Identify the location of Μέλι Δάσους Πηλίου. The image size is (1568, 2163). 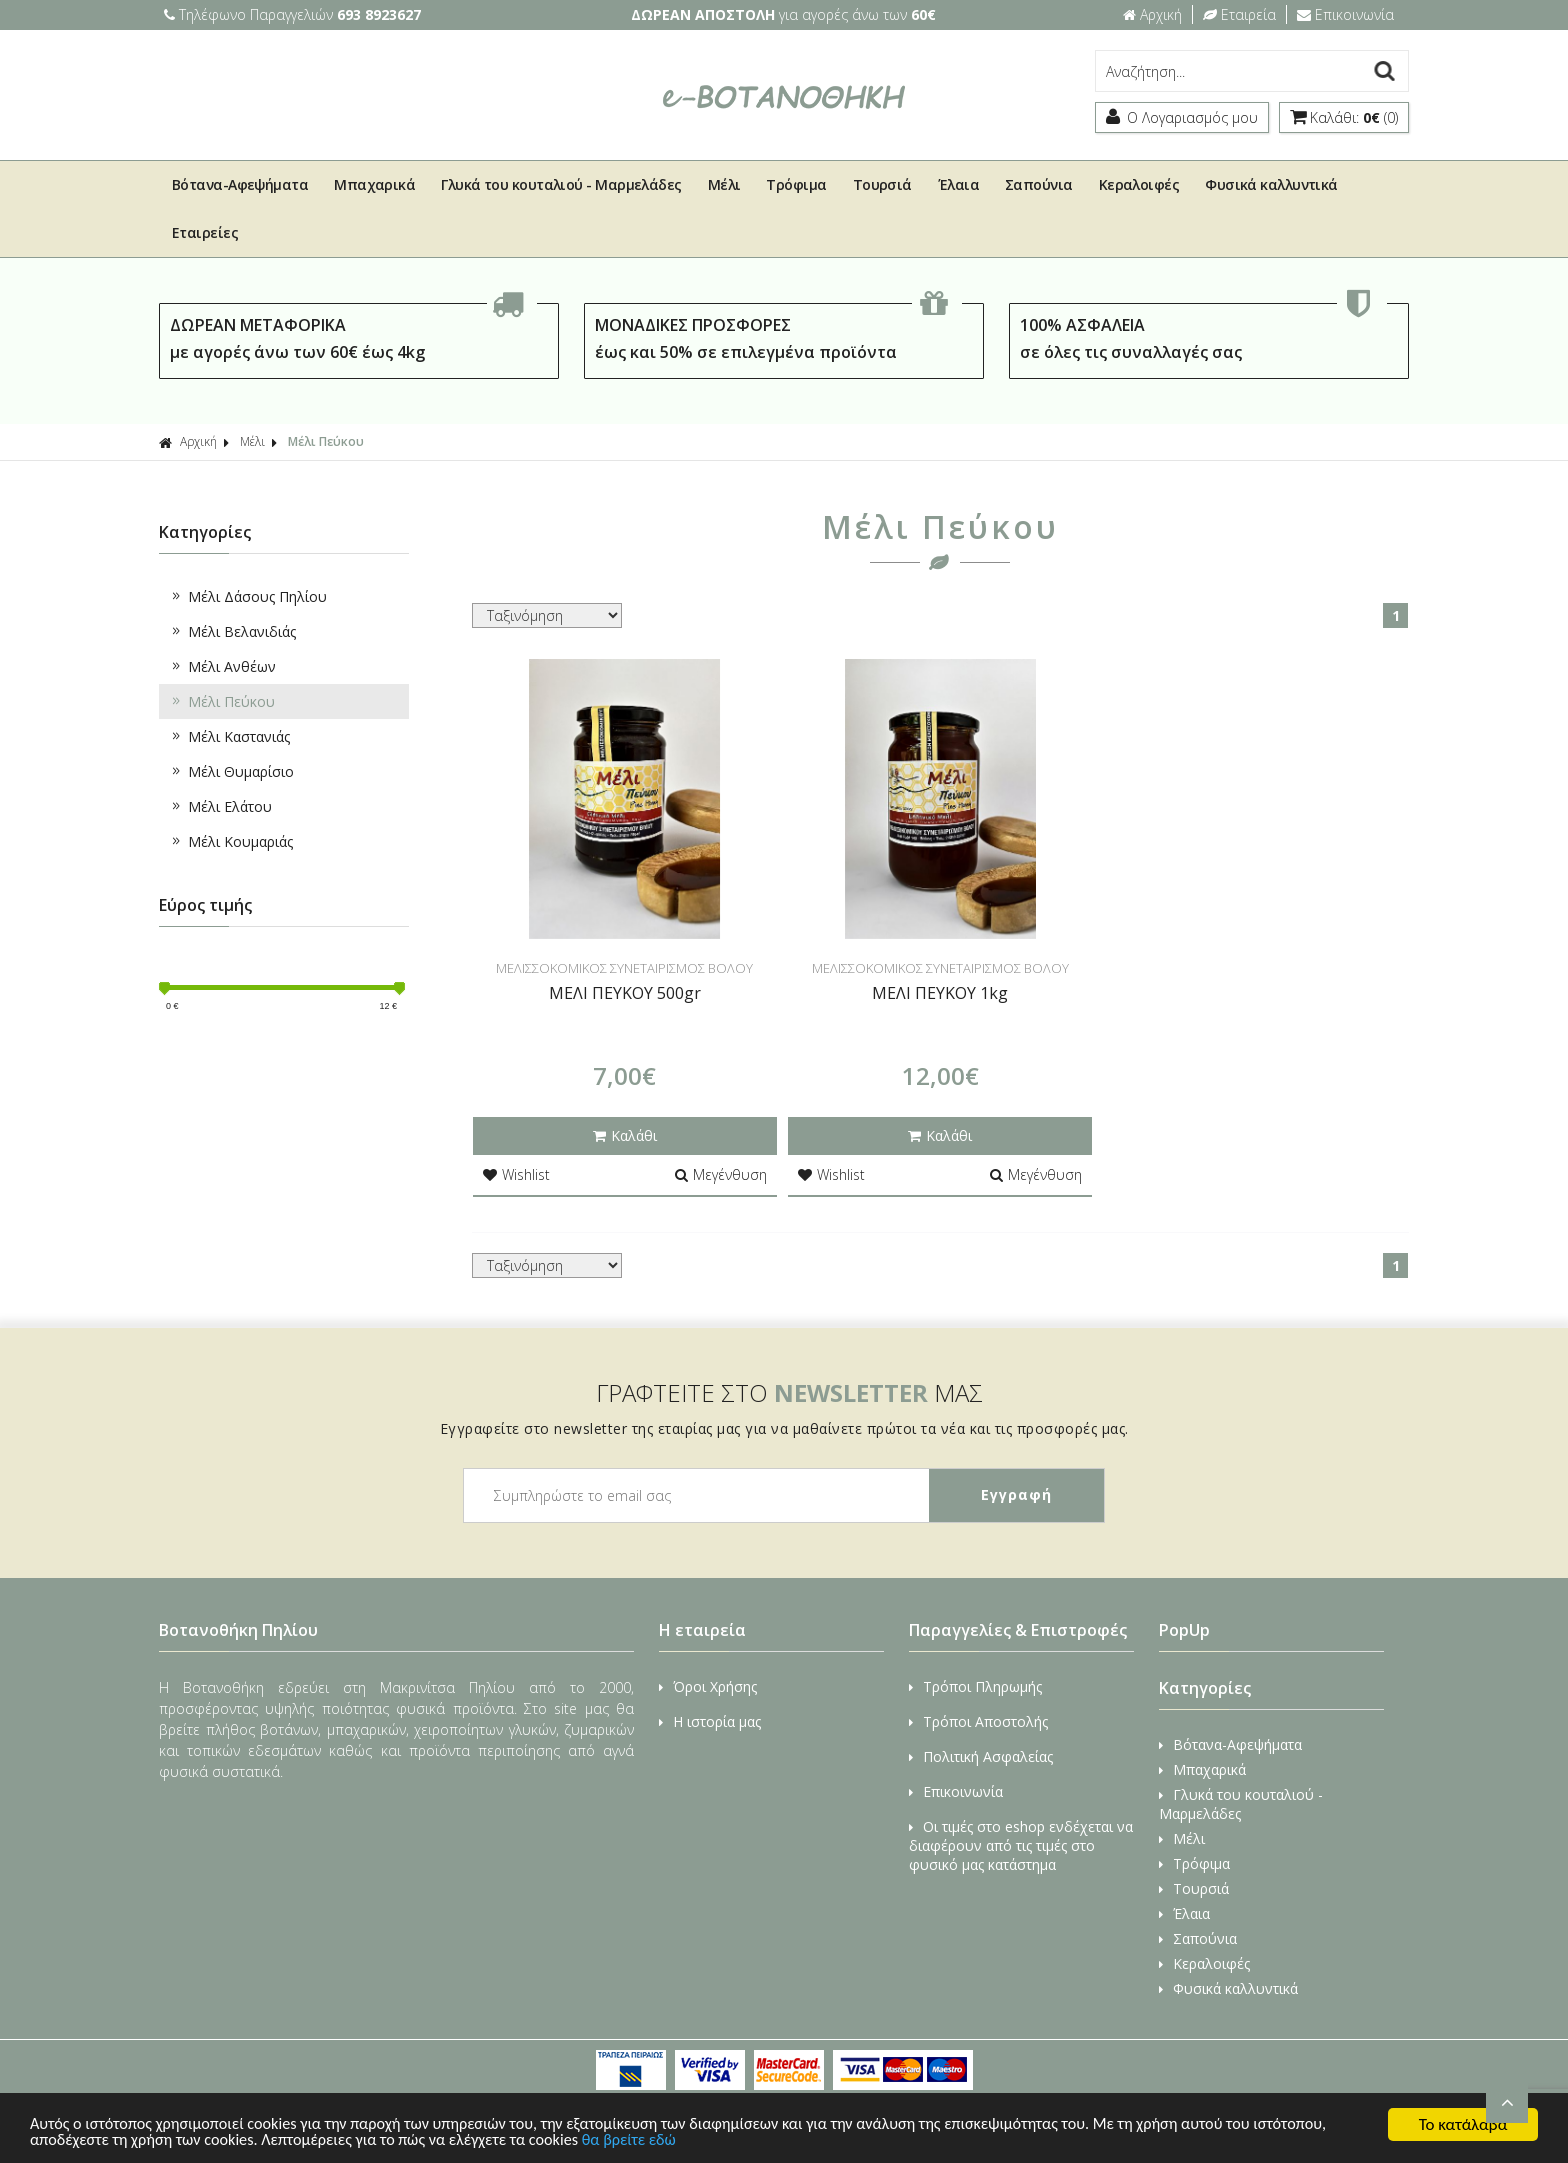
(248, 596).